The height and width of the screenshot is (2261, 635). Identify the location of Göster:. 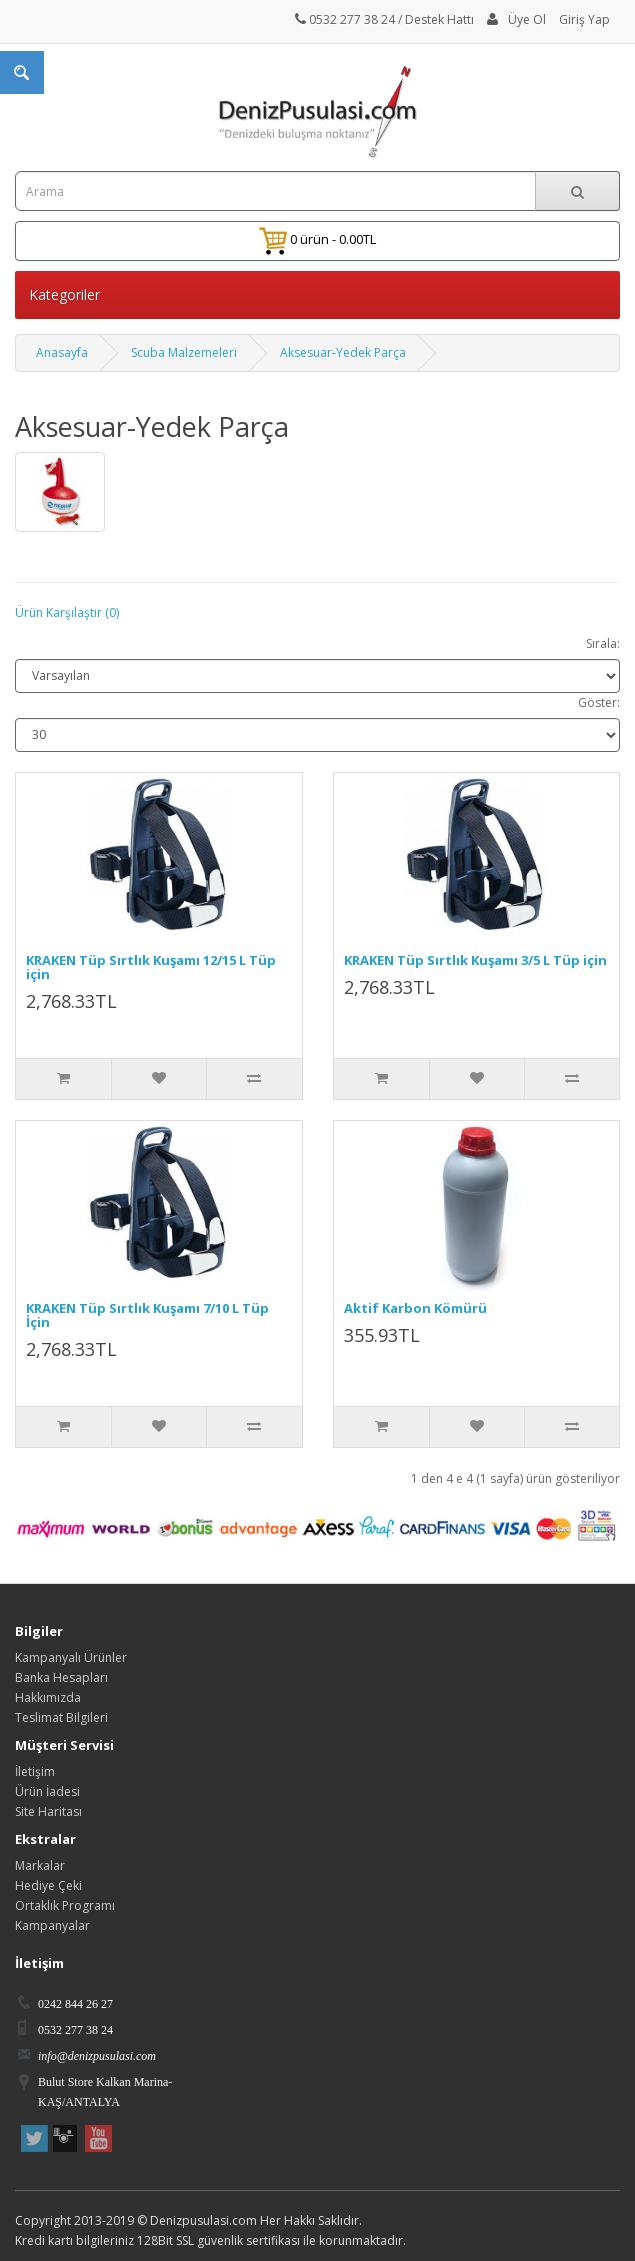
(599, 702).